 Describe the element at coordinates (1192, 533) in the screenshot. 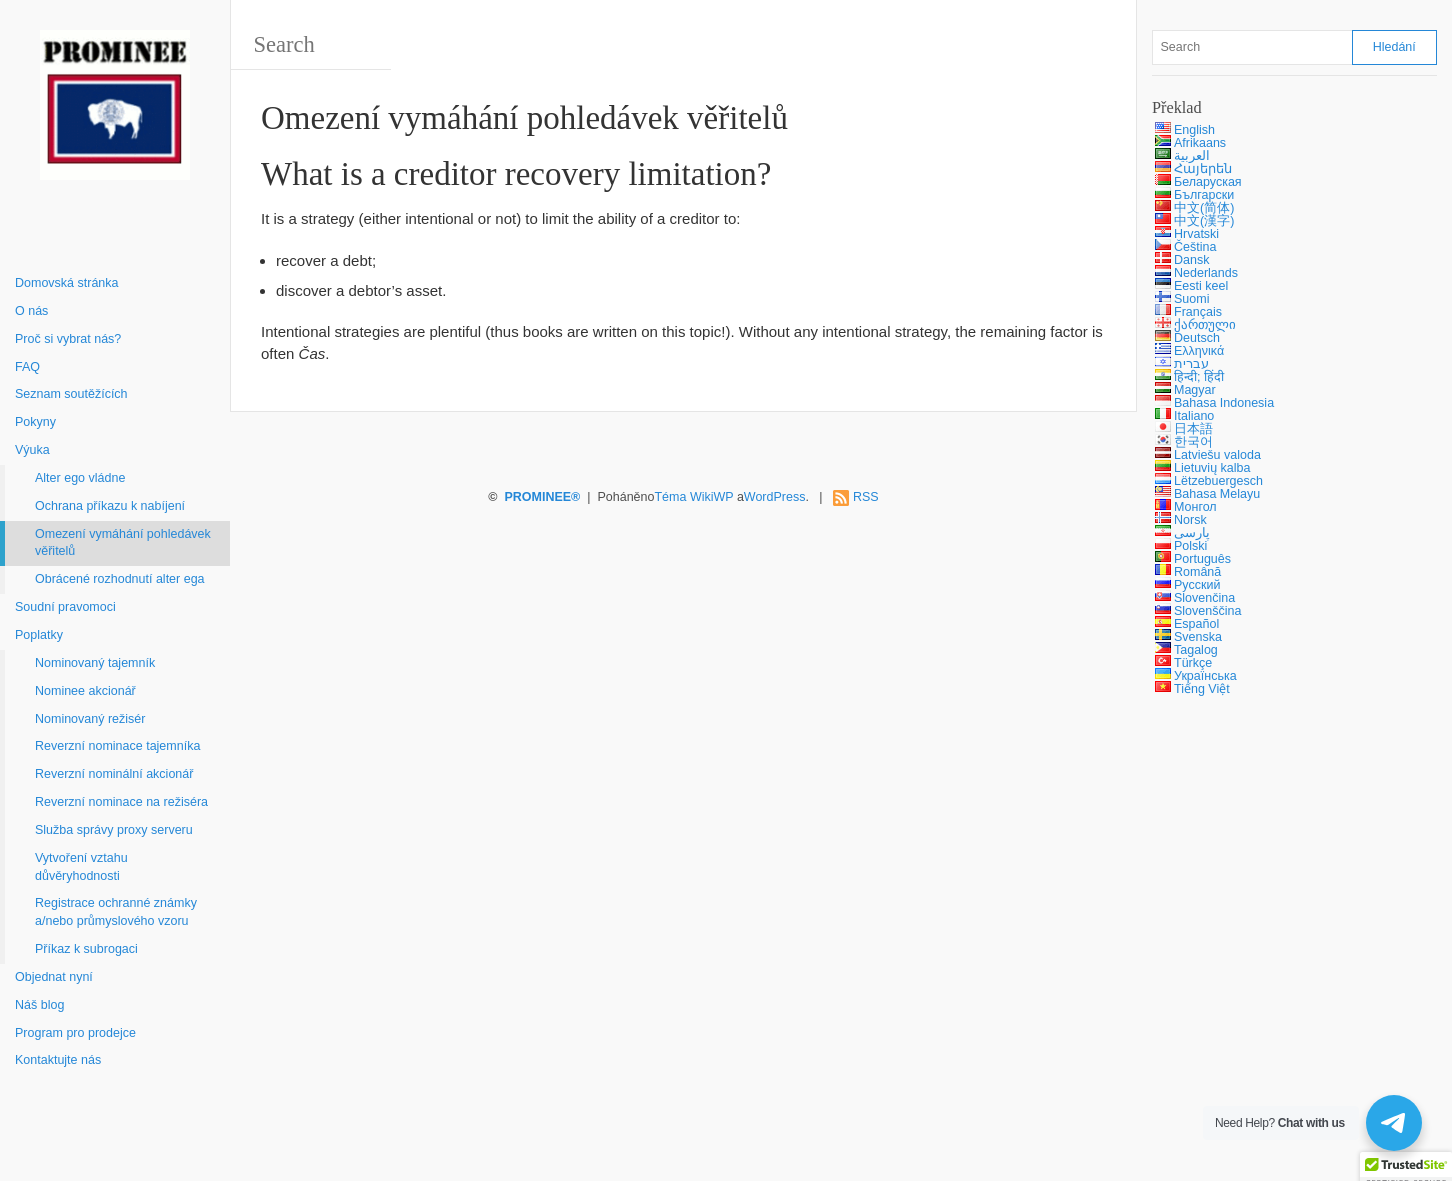

I see `پارسی` at that location.